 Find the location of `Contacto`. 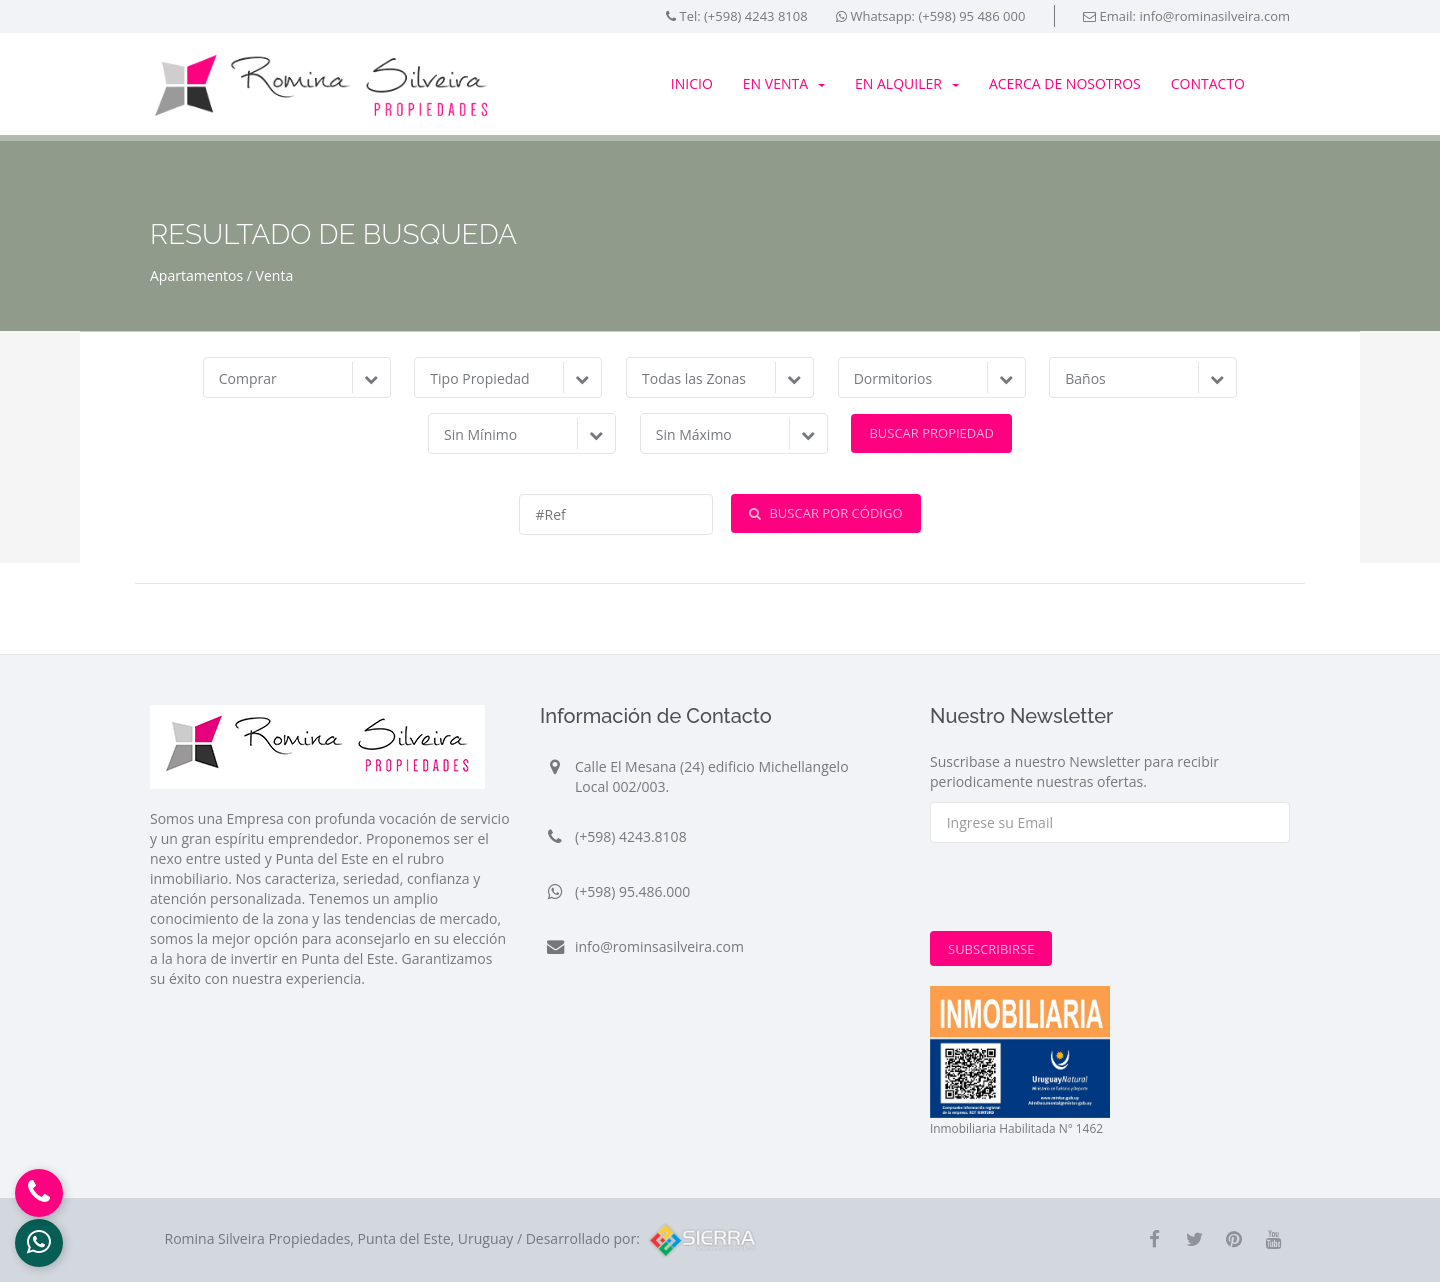

Contacto is located at coordinates (1208, 83).